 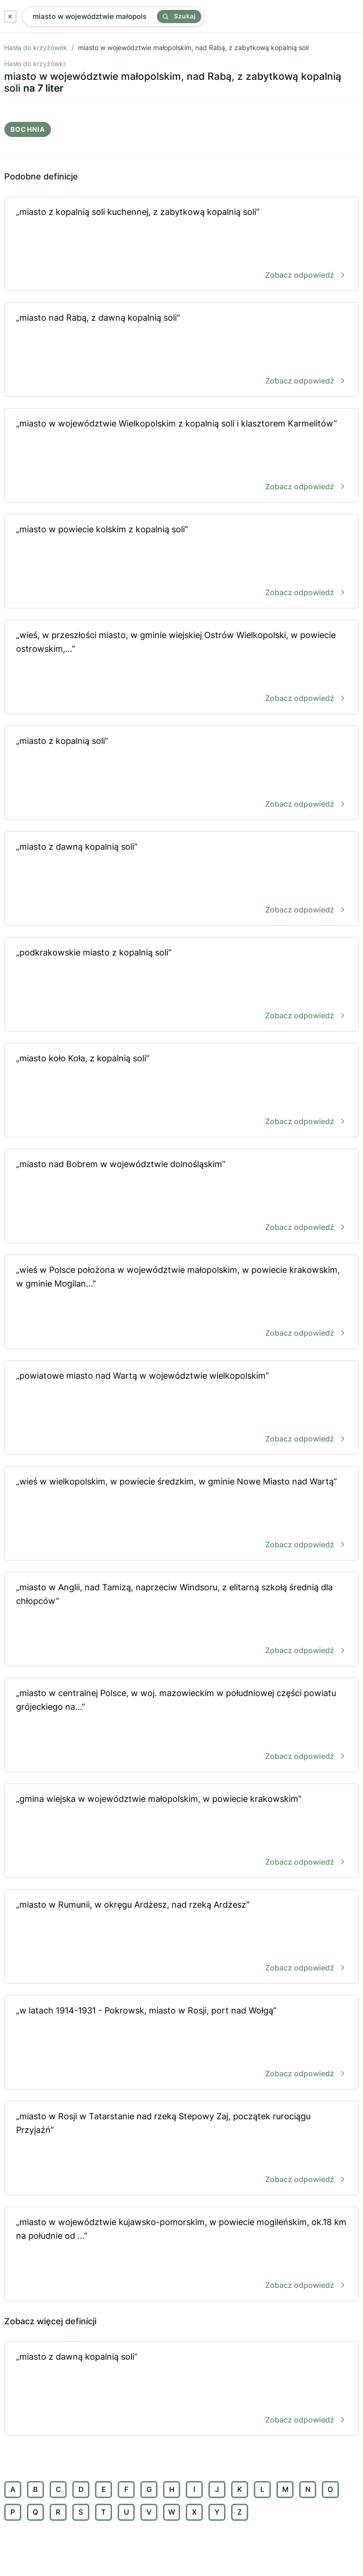 What do you see at coordinates (181, 561) in the screenshot?
I see `„miasto w powiecie kolskim z kopalnią soli”` at bounding box center [181, 561].